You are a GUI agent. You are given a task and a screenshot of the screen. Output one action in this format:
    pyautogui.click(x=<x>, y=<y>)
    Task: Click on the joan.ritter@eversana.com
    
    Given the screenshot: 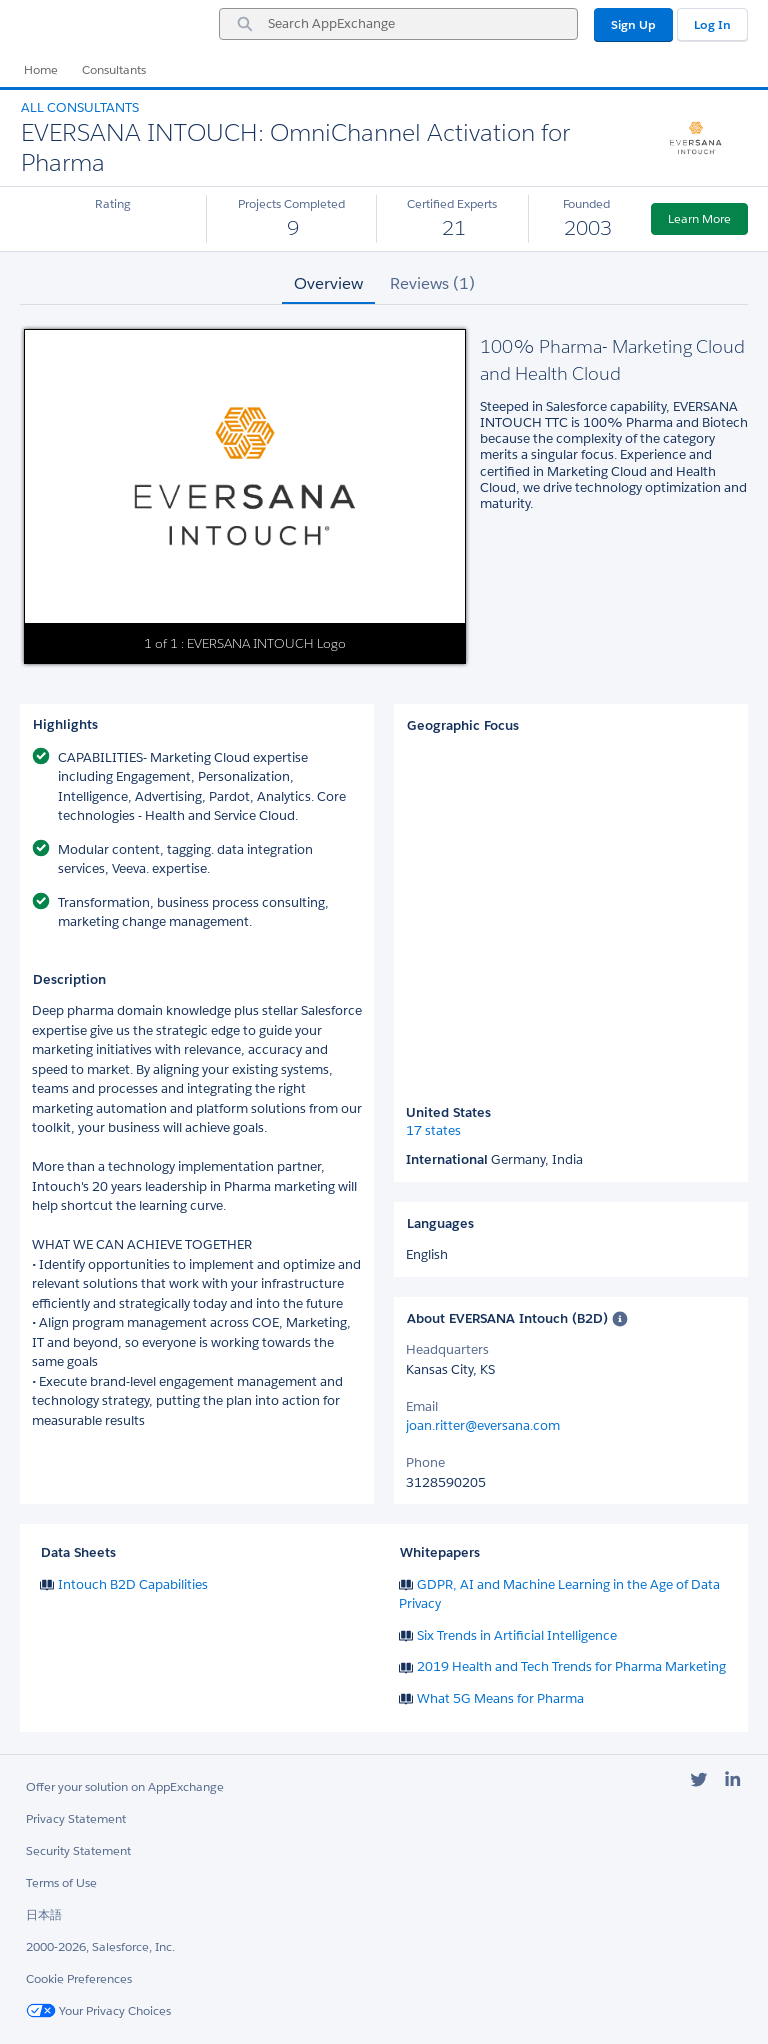 What is the action you would take?
    pyautogui.click(x=483, y=1425)
    